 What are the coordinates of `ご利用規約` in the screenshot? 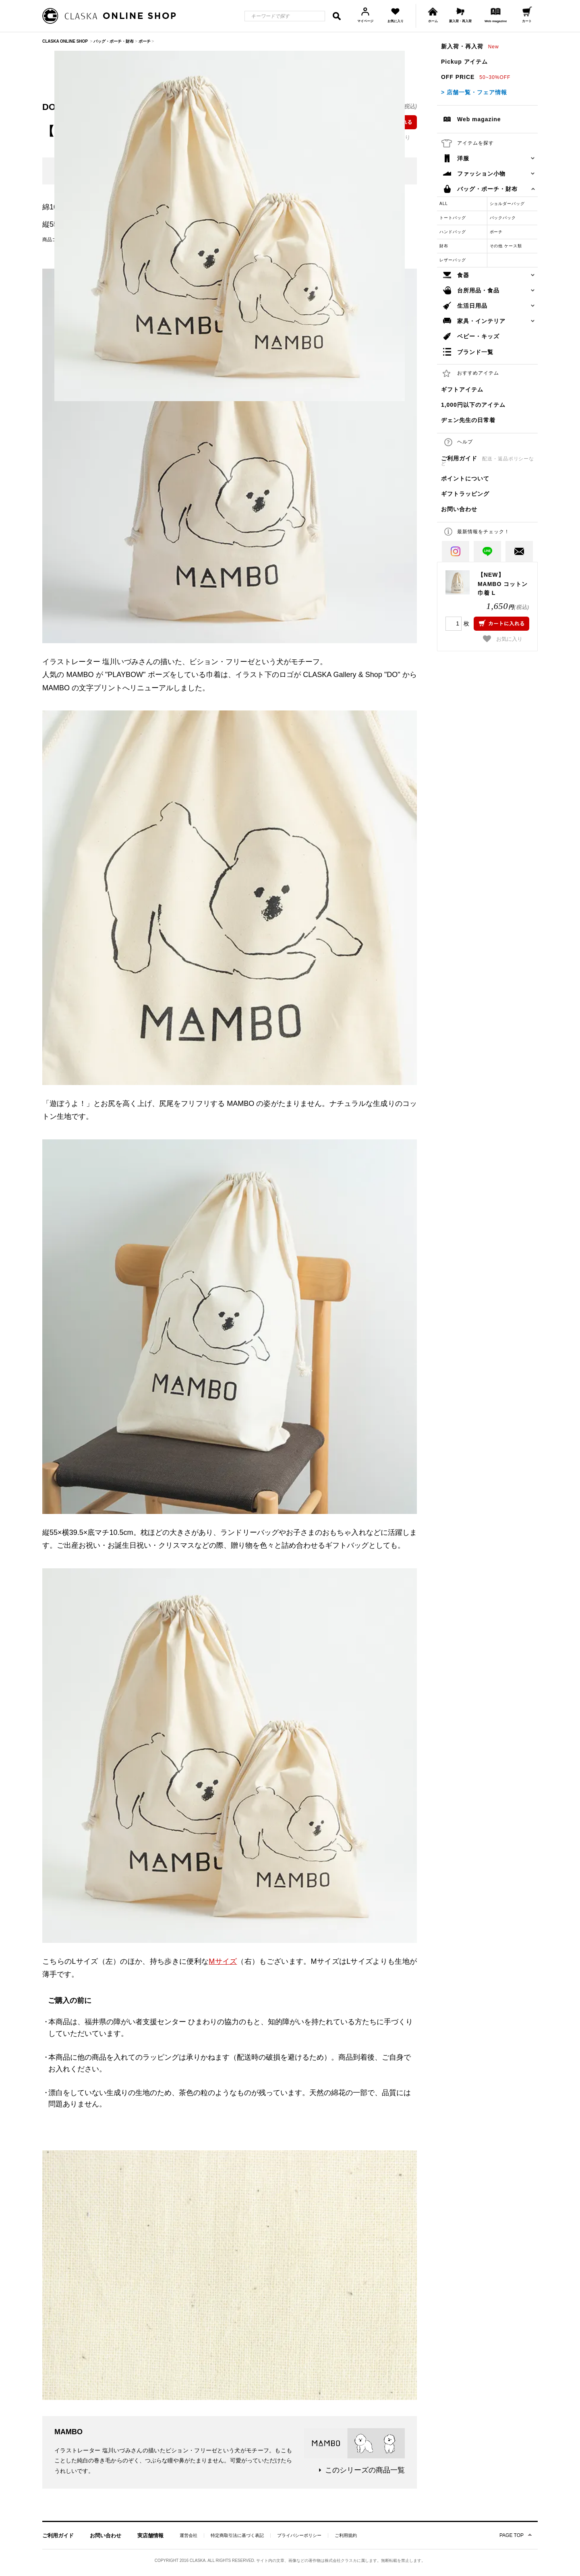 It's located at (346, 2535).